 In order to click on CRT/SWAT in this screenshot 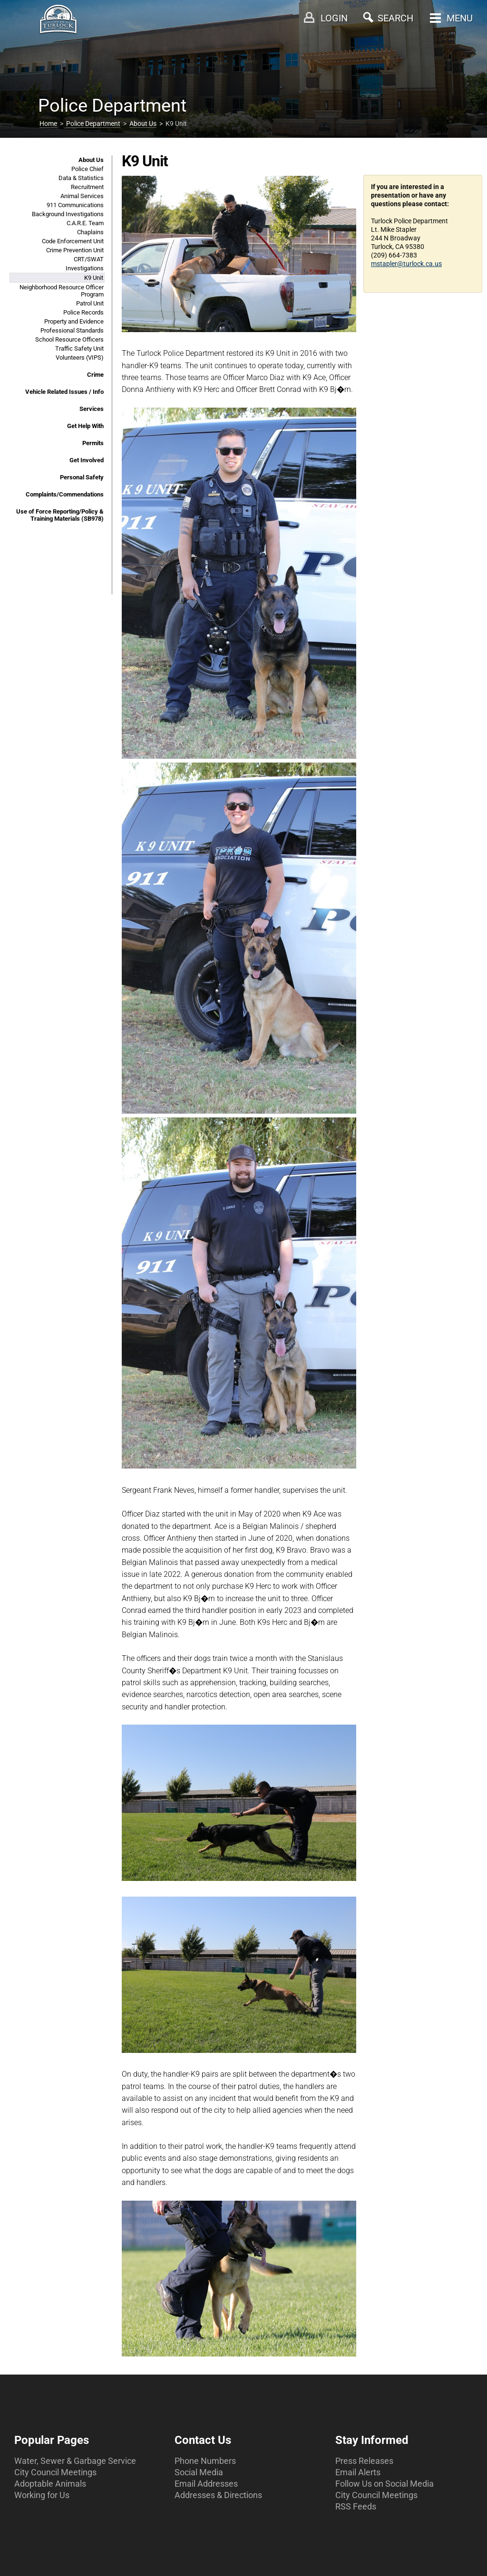, I will do `click(89, 259)`.